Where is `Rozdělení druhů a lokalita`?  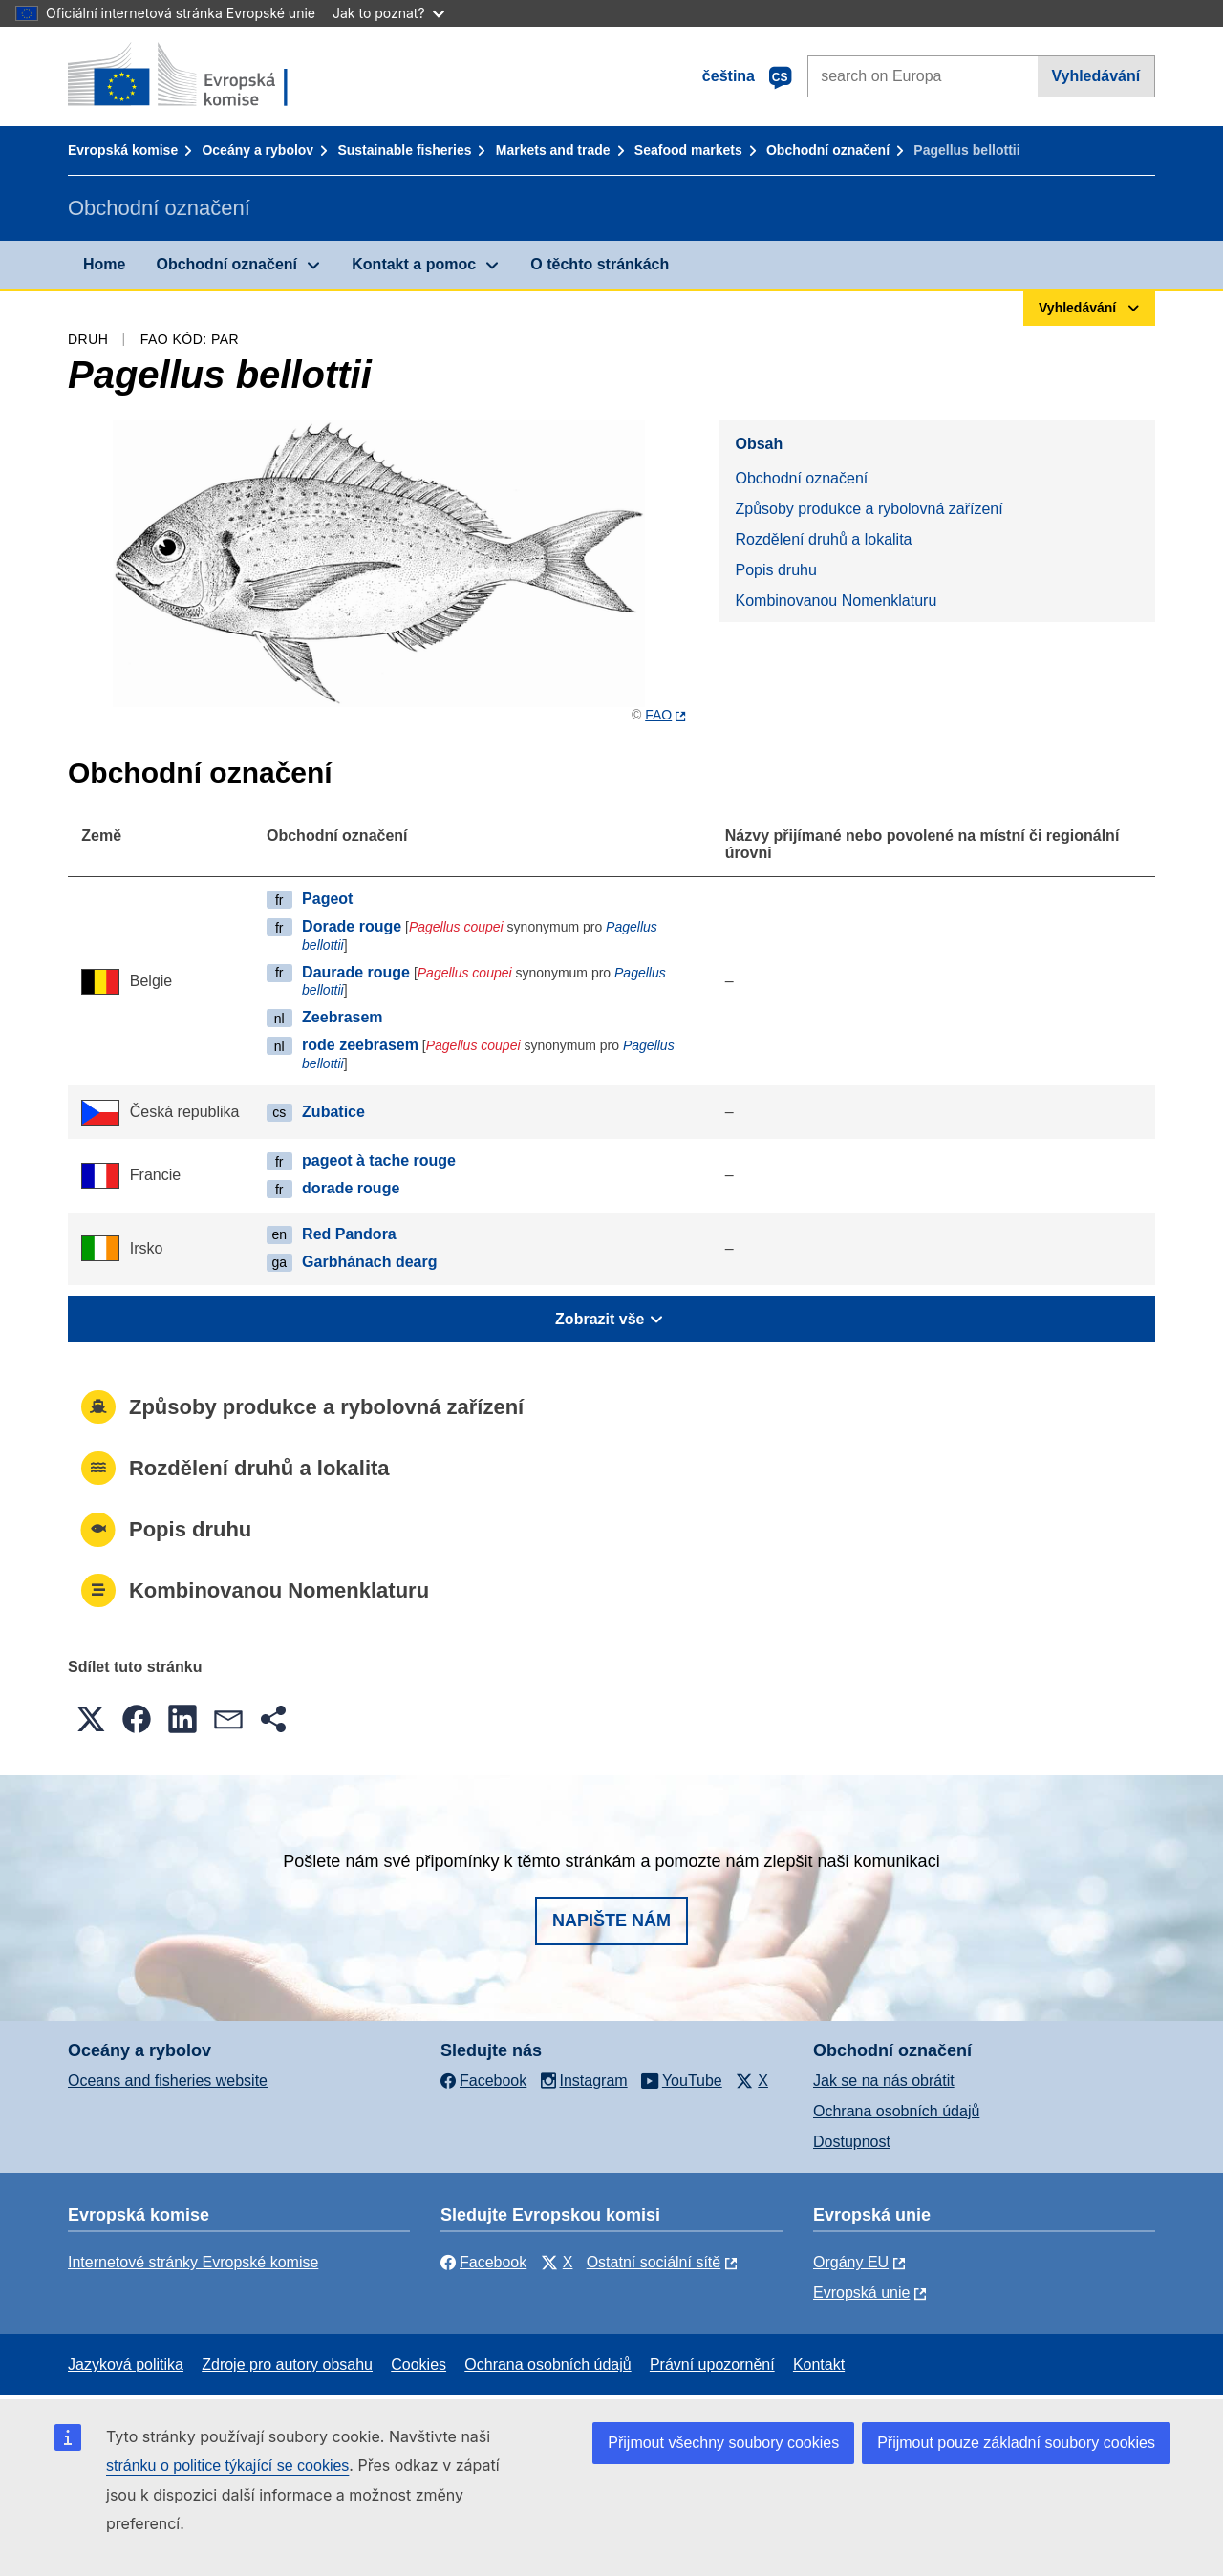 Rozdělení druhů a lokalita is located at coordinates (823, 539).